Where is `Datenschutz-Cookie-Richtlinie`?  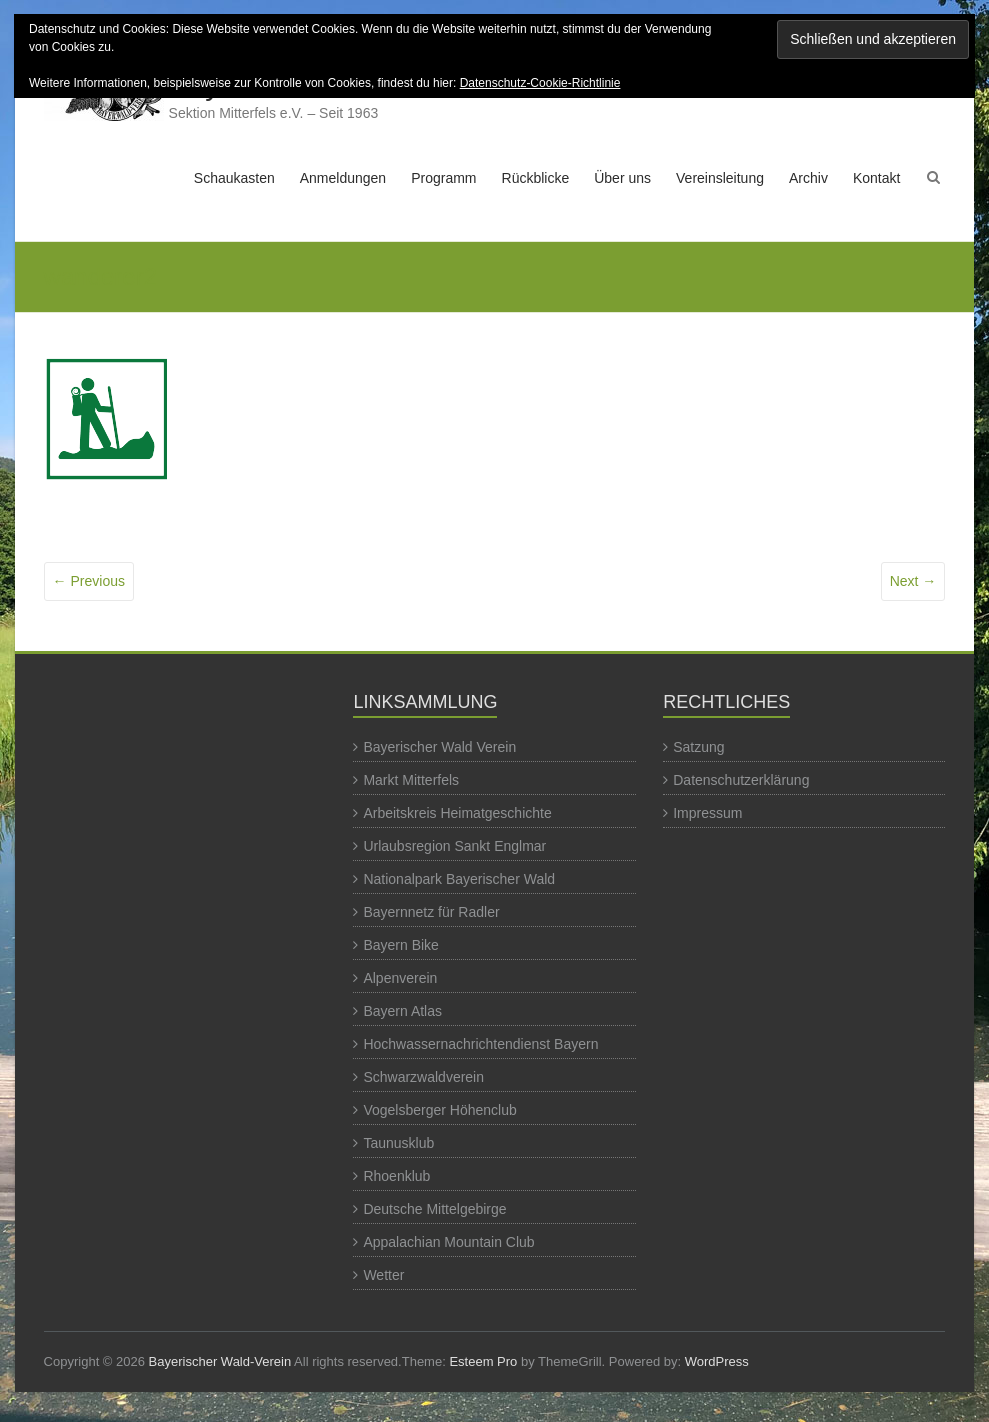 Datenschutz-Cookie-Richtlinie is located at coordinates (540, 83).